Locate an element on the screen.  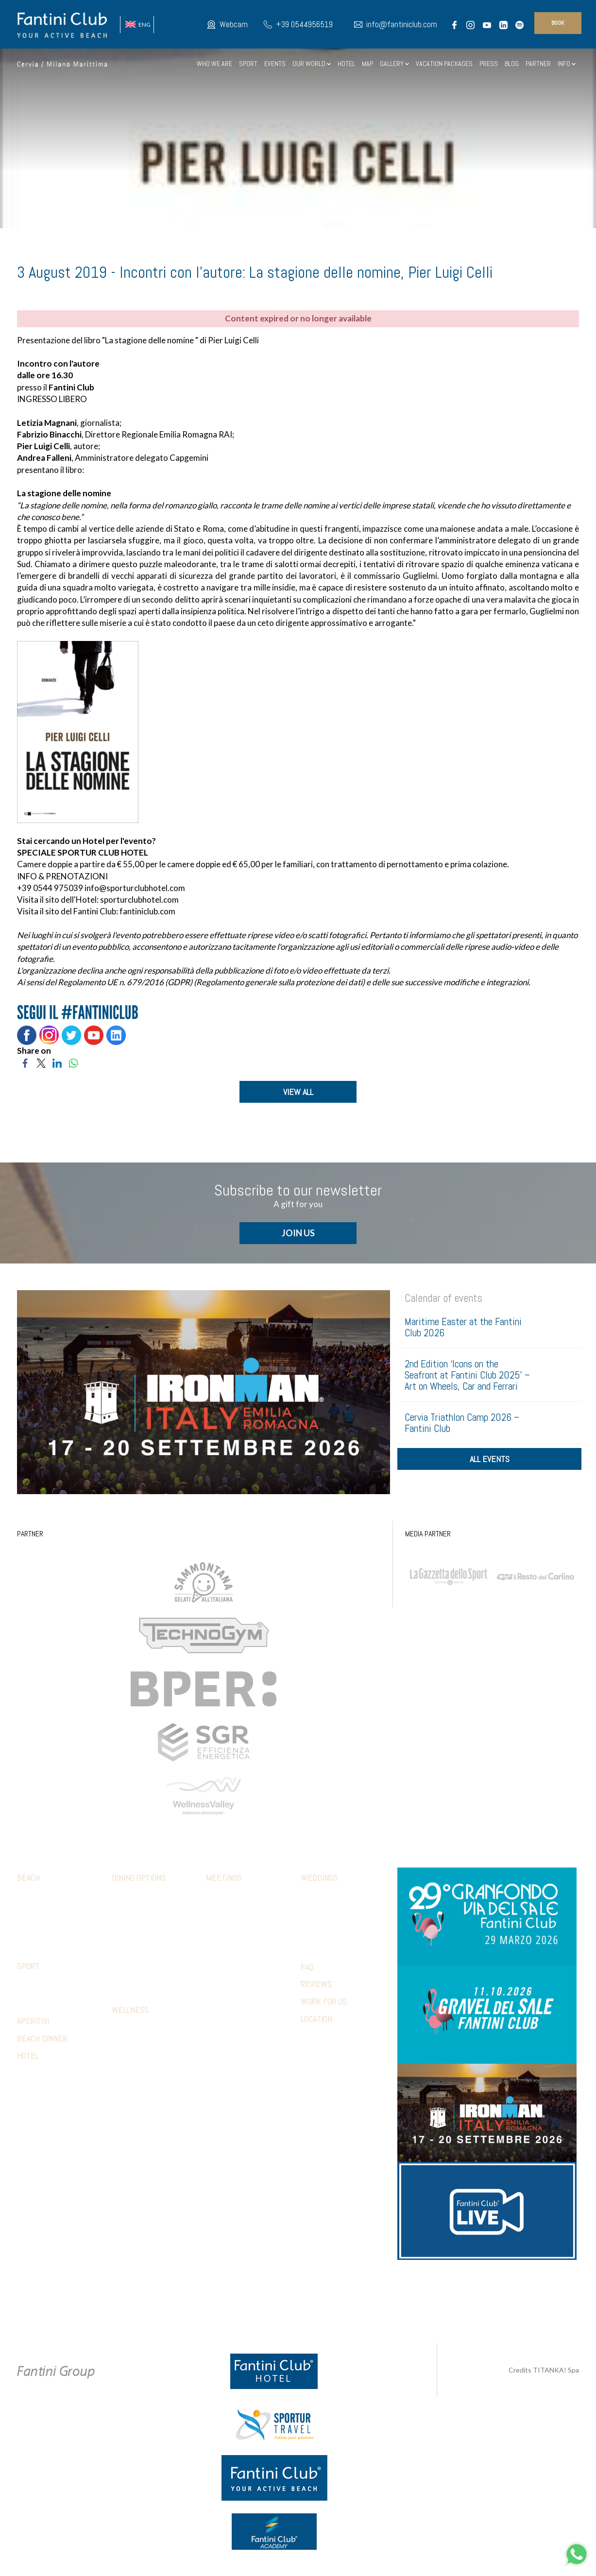
all events is located at coordinates (490, 1471).